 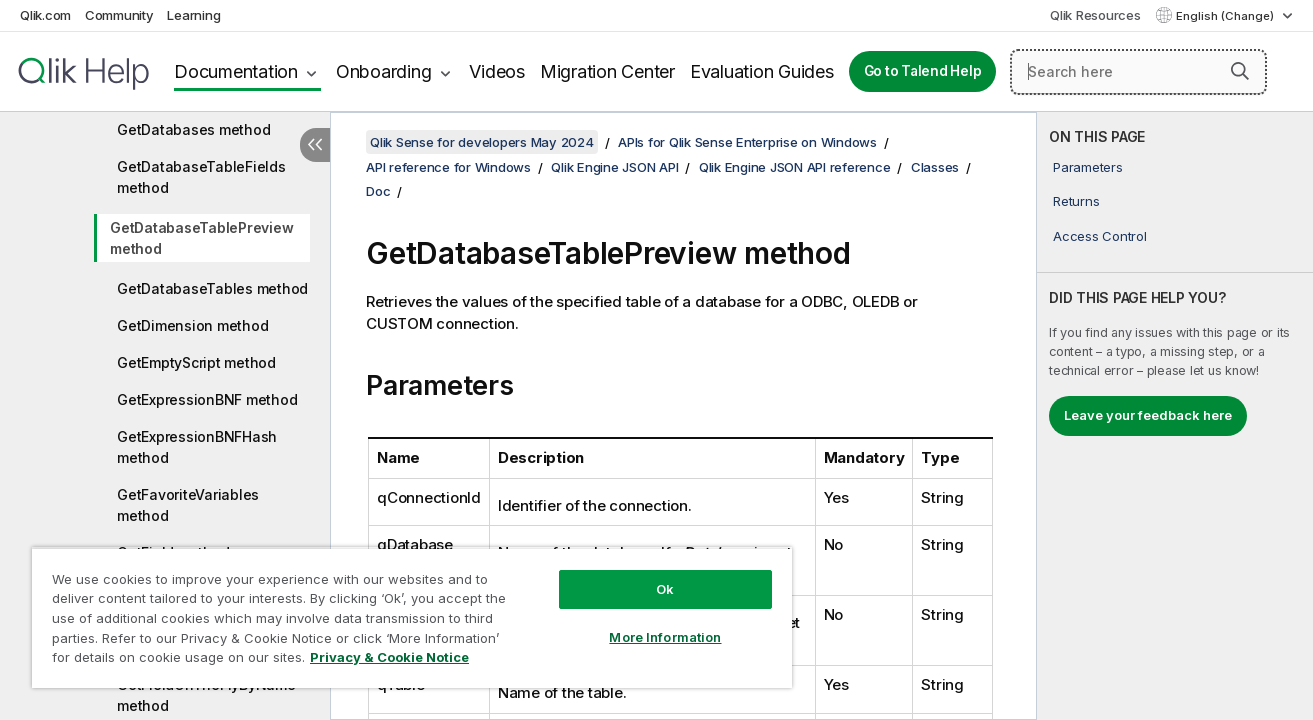 What do you see at coordinates (193, 129) in the screenshot?
I see `GetDatabases method` at bounding box center [193, 129].